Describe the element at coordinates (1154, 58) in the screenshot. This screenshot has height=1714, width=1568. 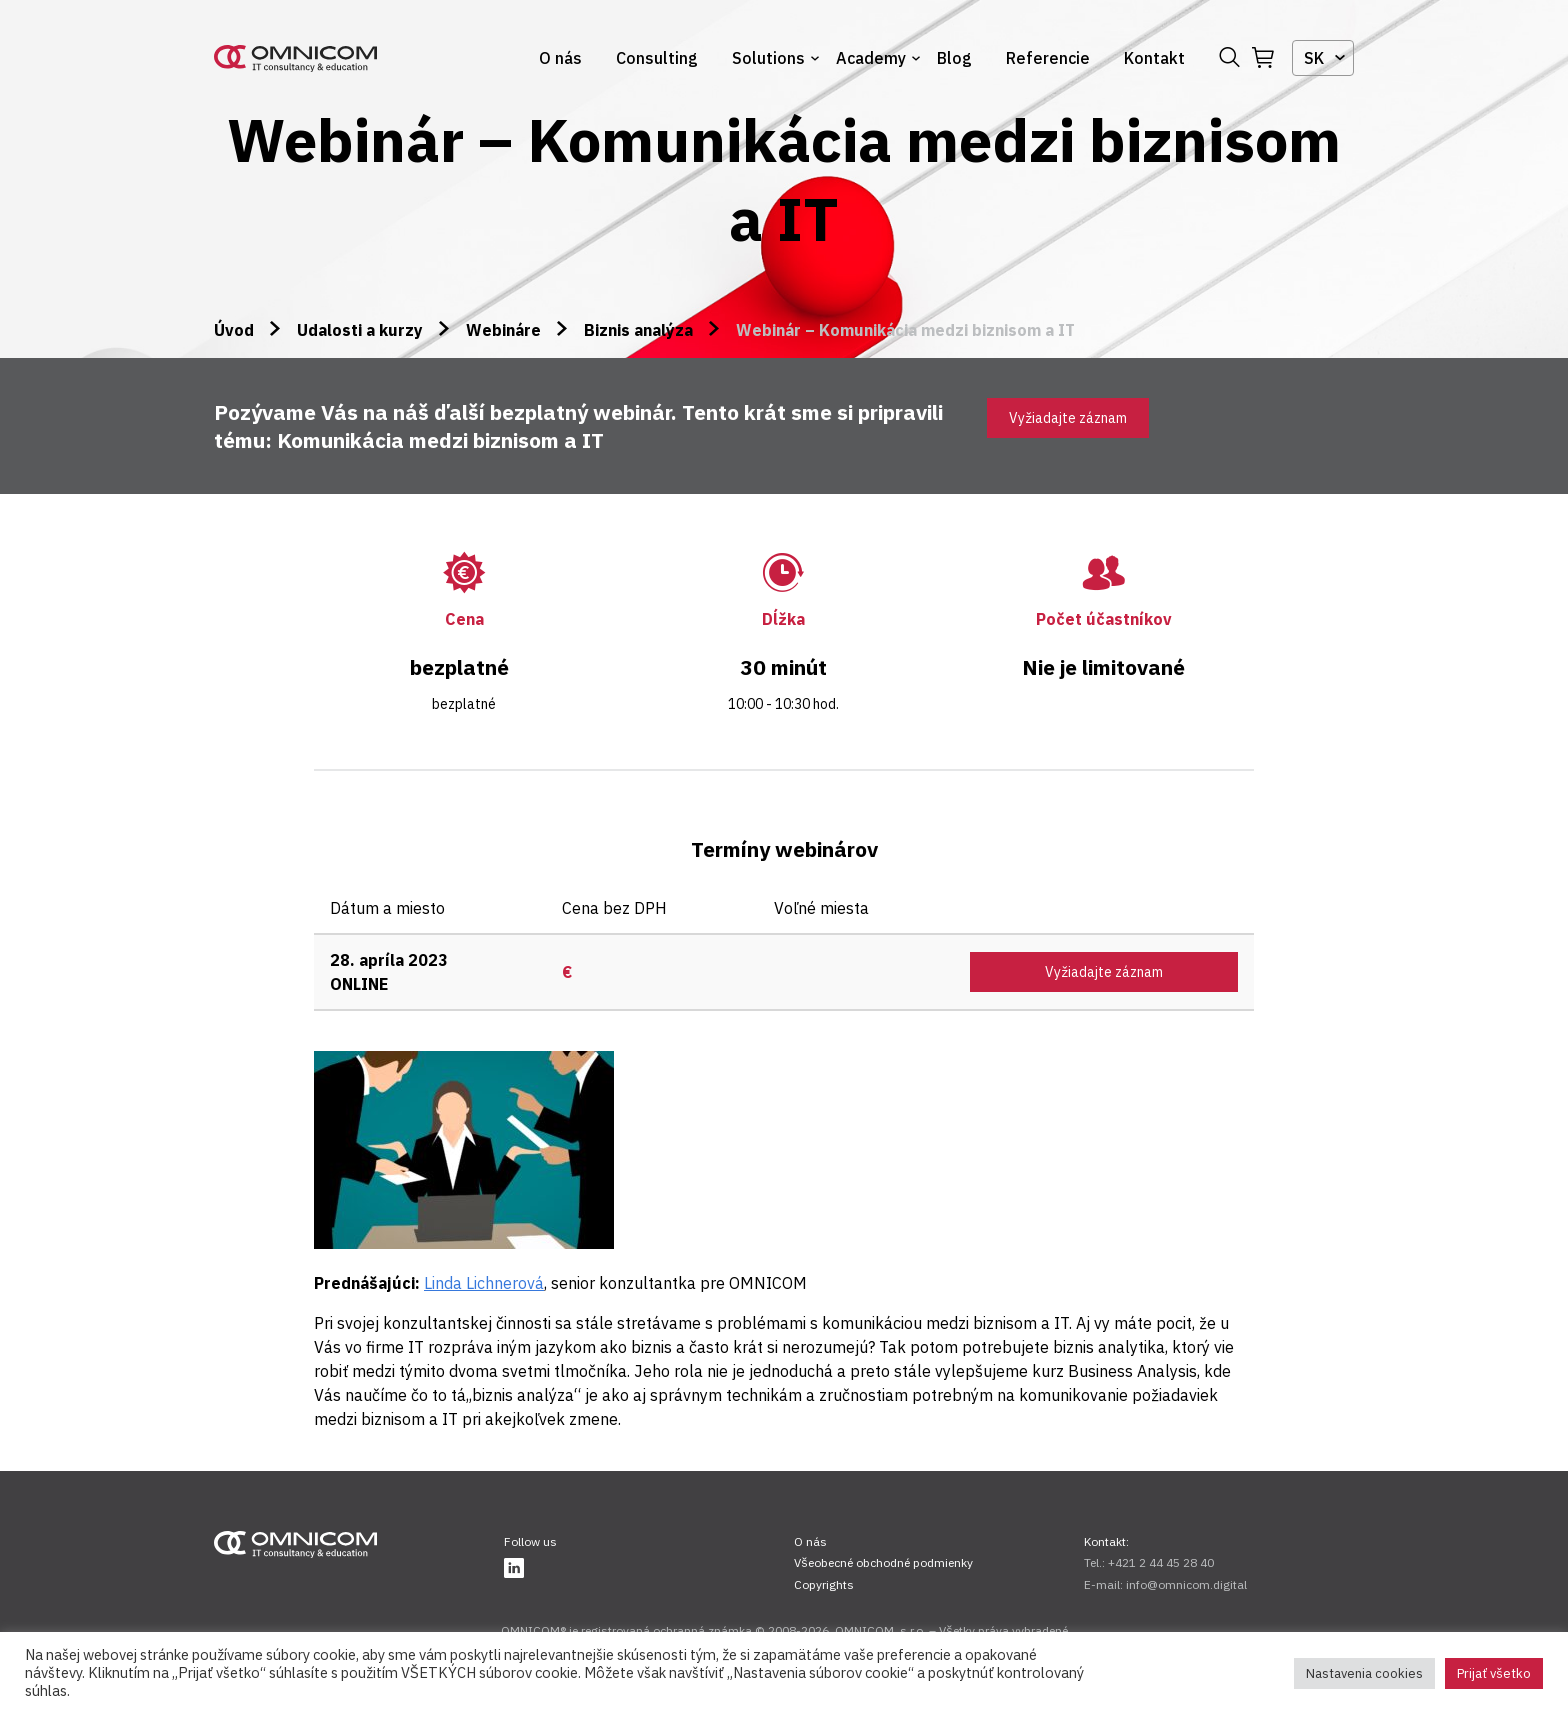
I see `Kontakt` at that location.